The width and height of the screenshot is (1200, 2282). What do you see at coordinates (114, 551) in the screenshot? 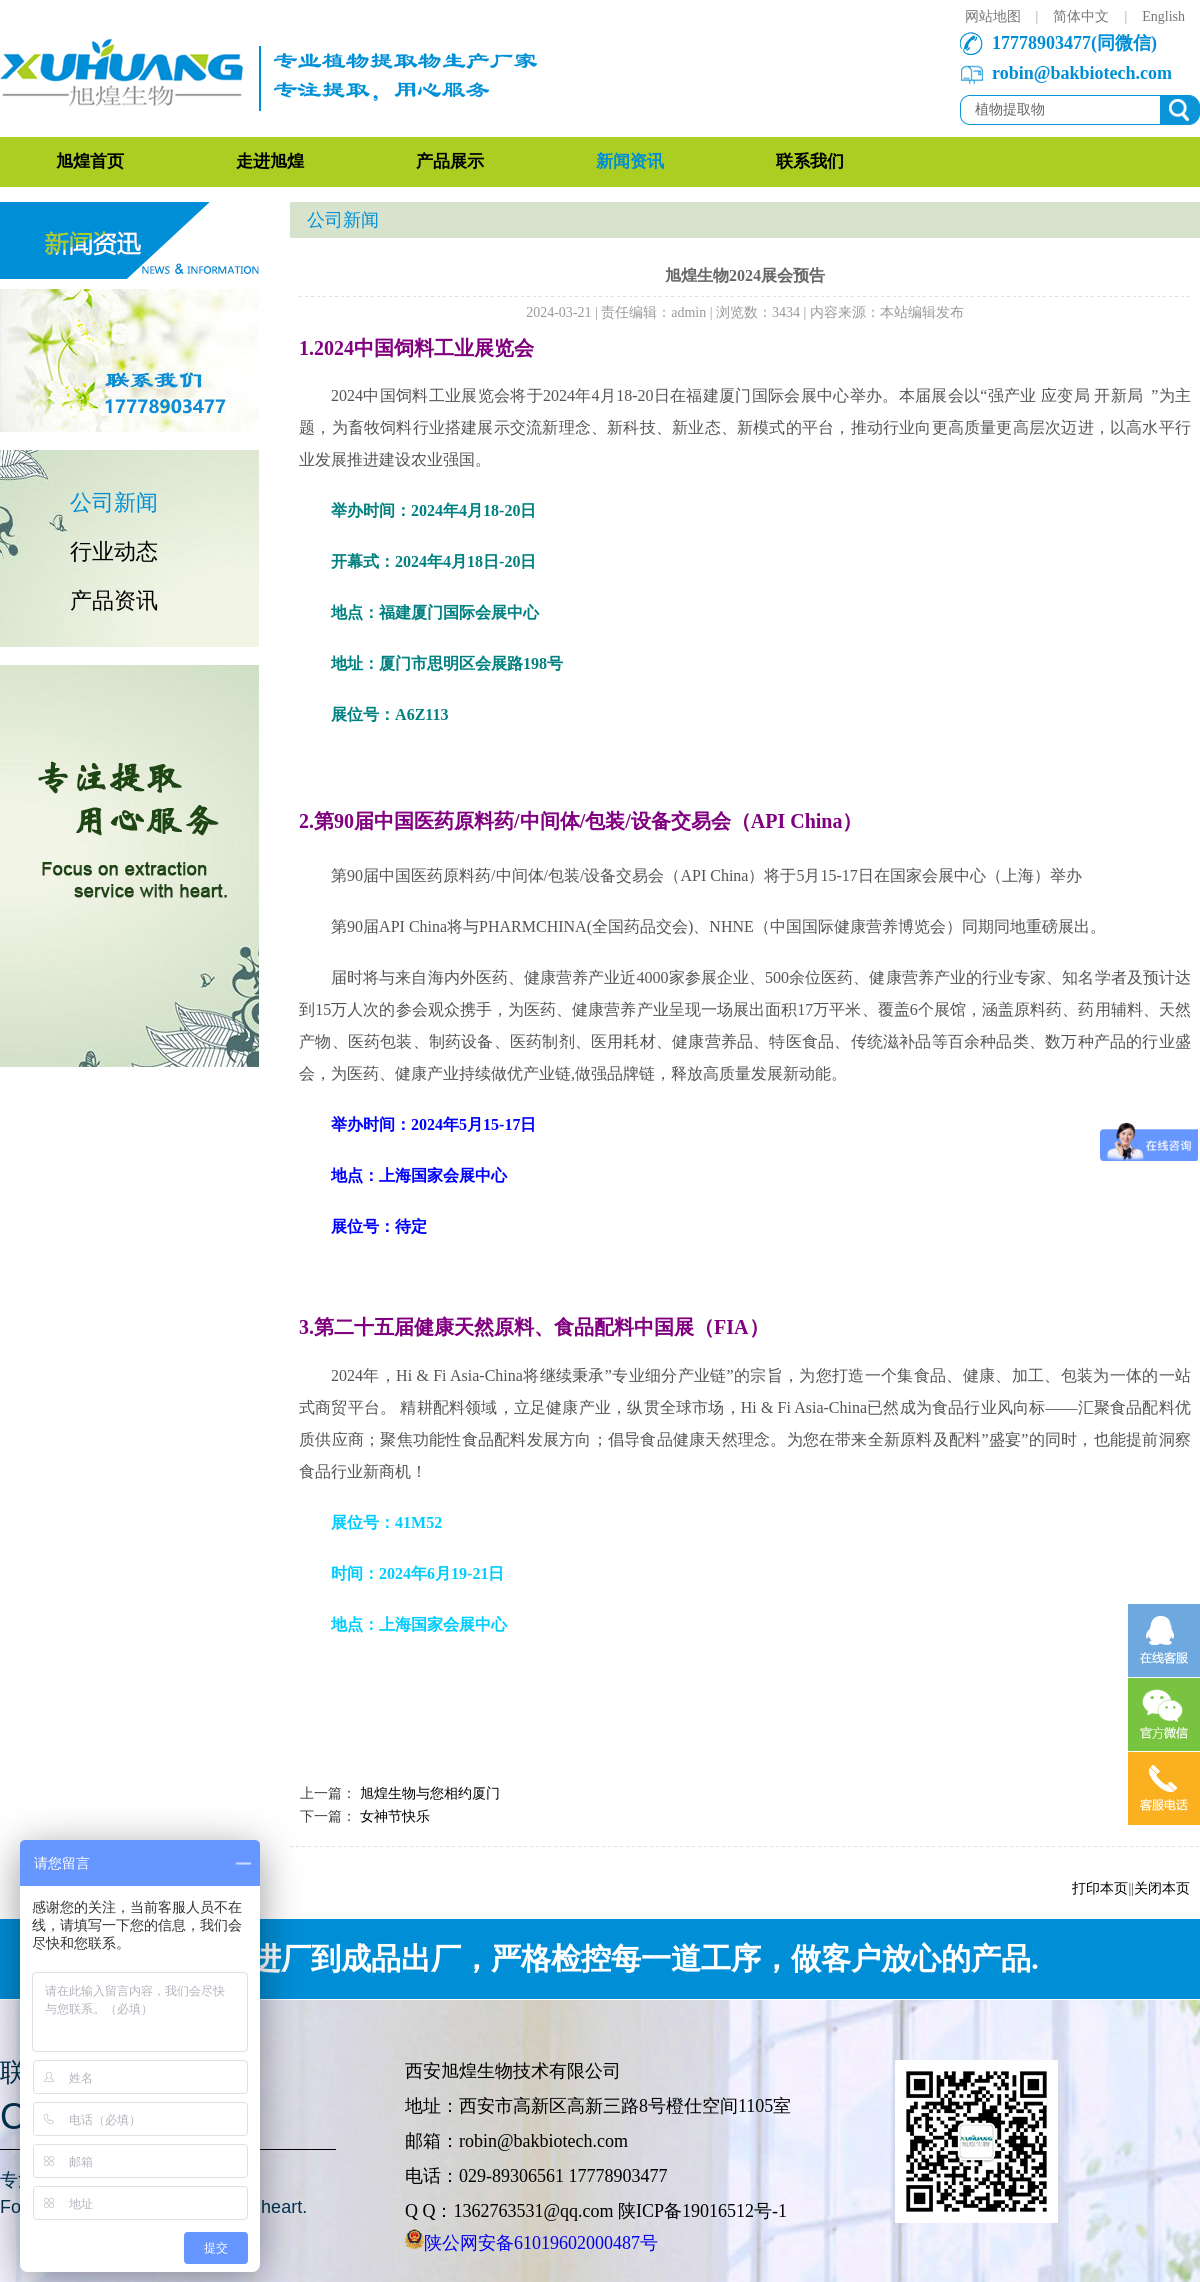
I see `行业动态` at bounding box center [114, 551].